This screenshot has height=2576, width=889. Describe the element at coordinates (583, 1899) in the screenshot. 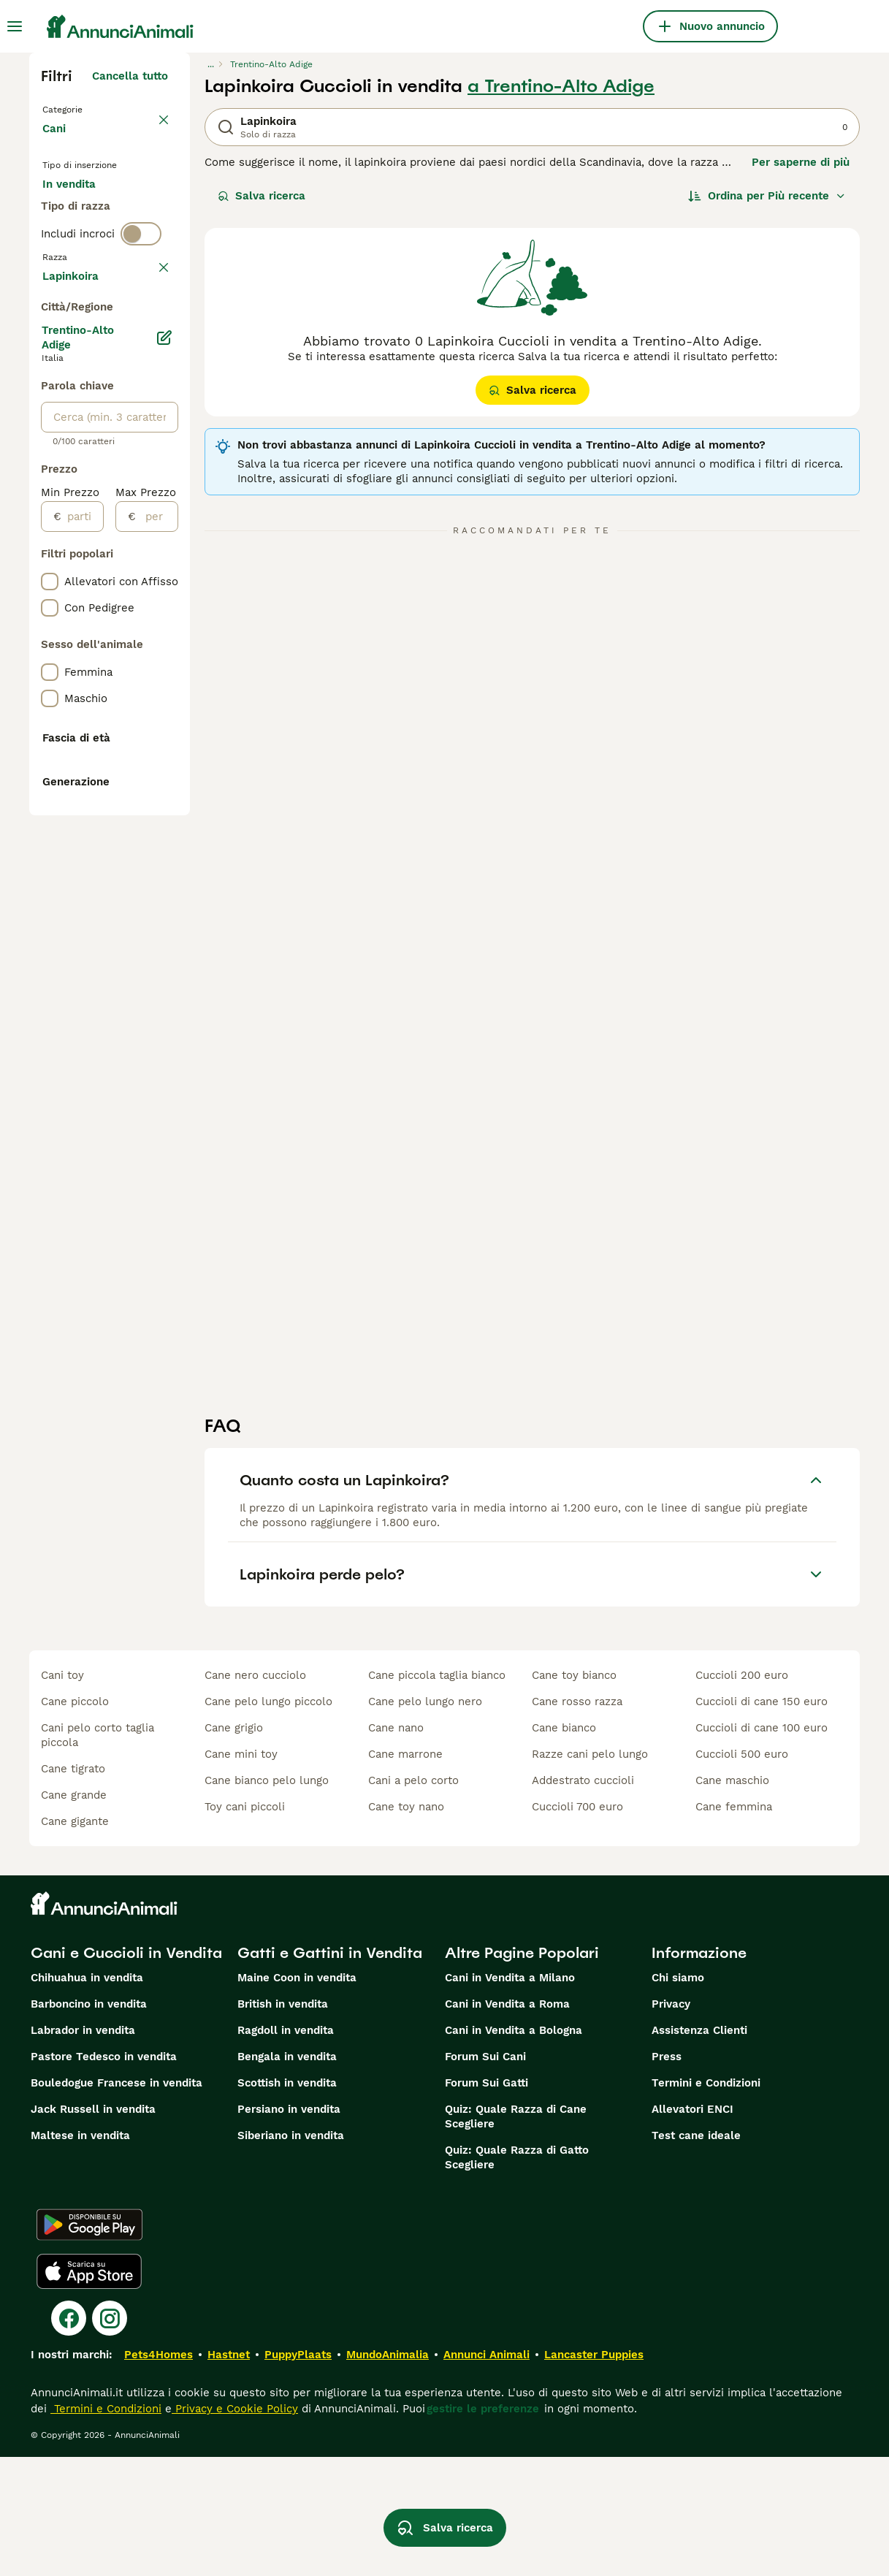

I see `addestrato cuccioli` at that location.